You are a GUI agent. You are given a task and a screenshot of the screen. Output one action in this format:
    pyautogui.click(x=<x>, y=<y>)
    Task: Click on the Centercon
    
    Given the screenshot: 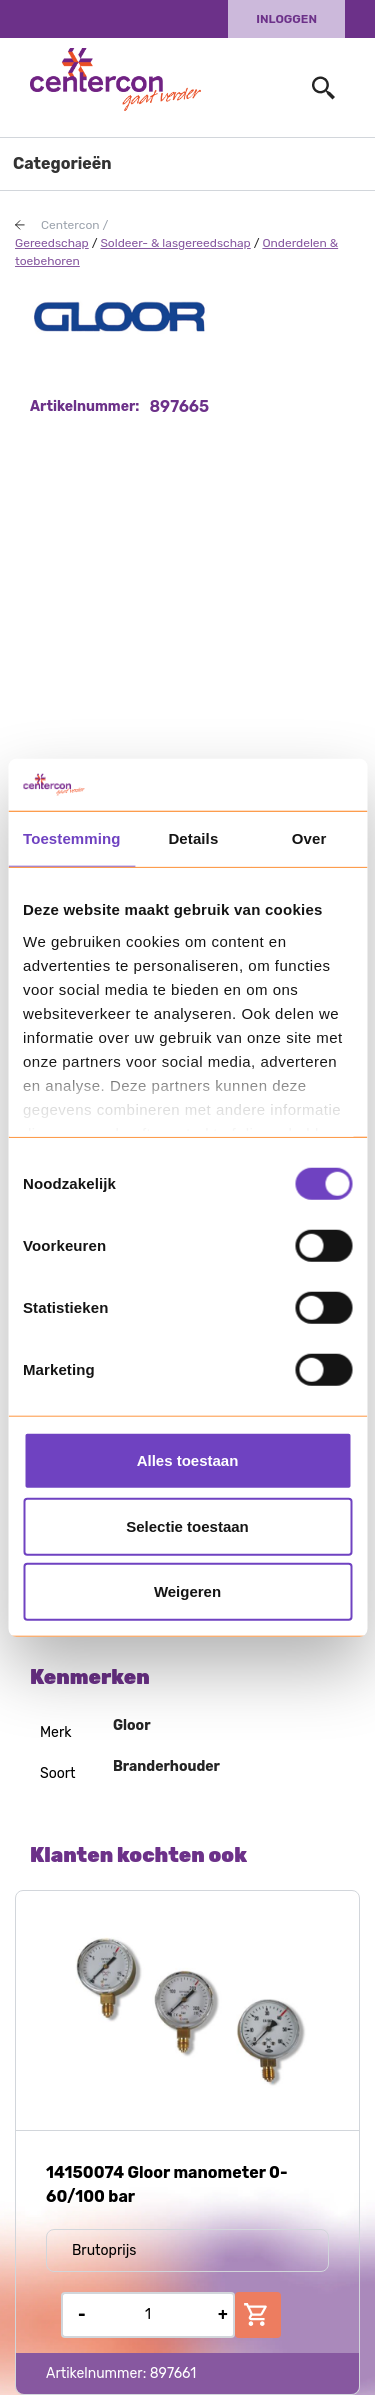 What is the action you would take?
    pyautogui.click(x=70, y=225)
    